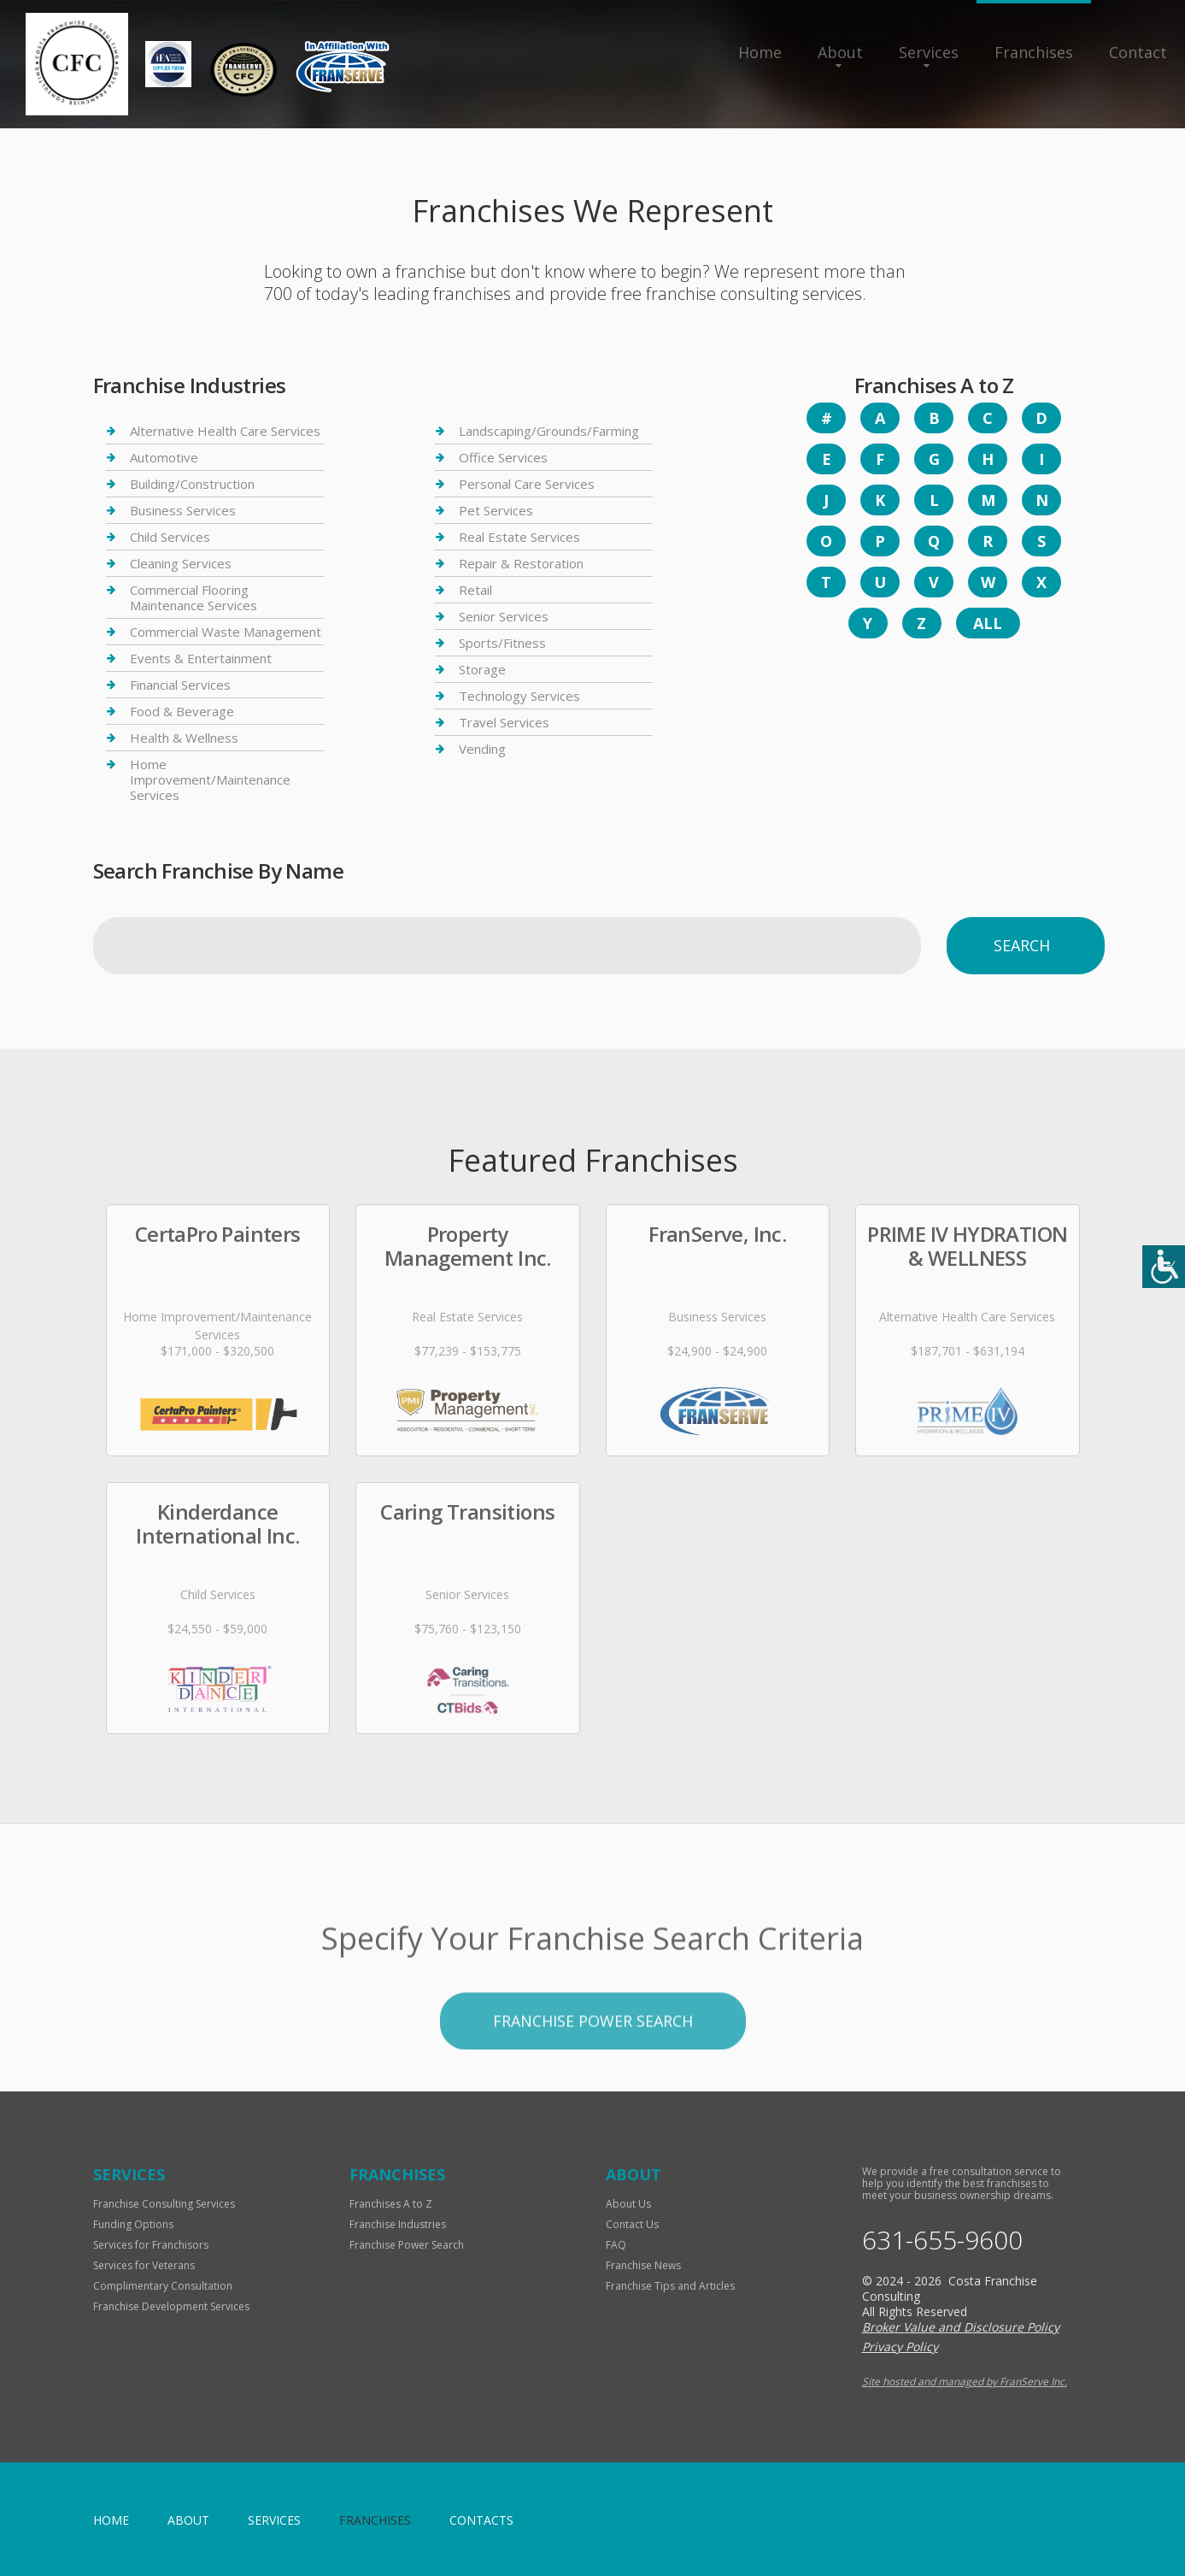  I want to click on Vending, so click(482, 748).